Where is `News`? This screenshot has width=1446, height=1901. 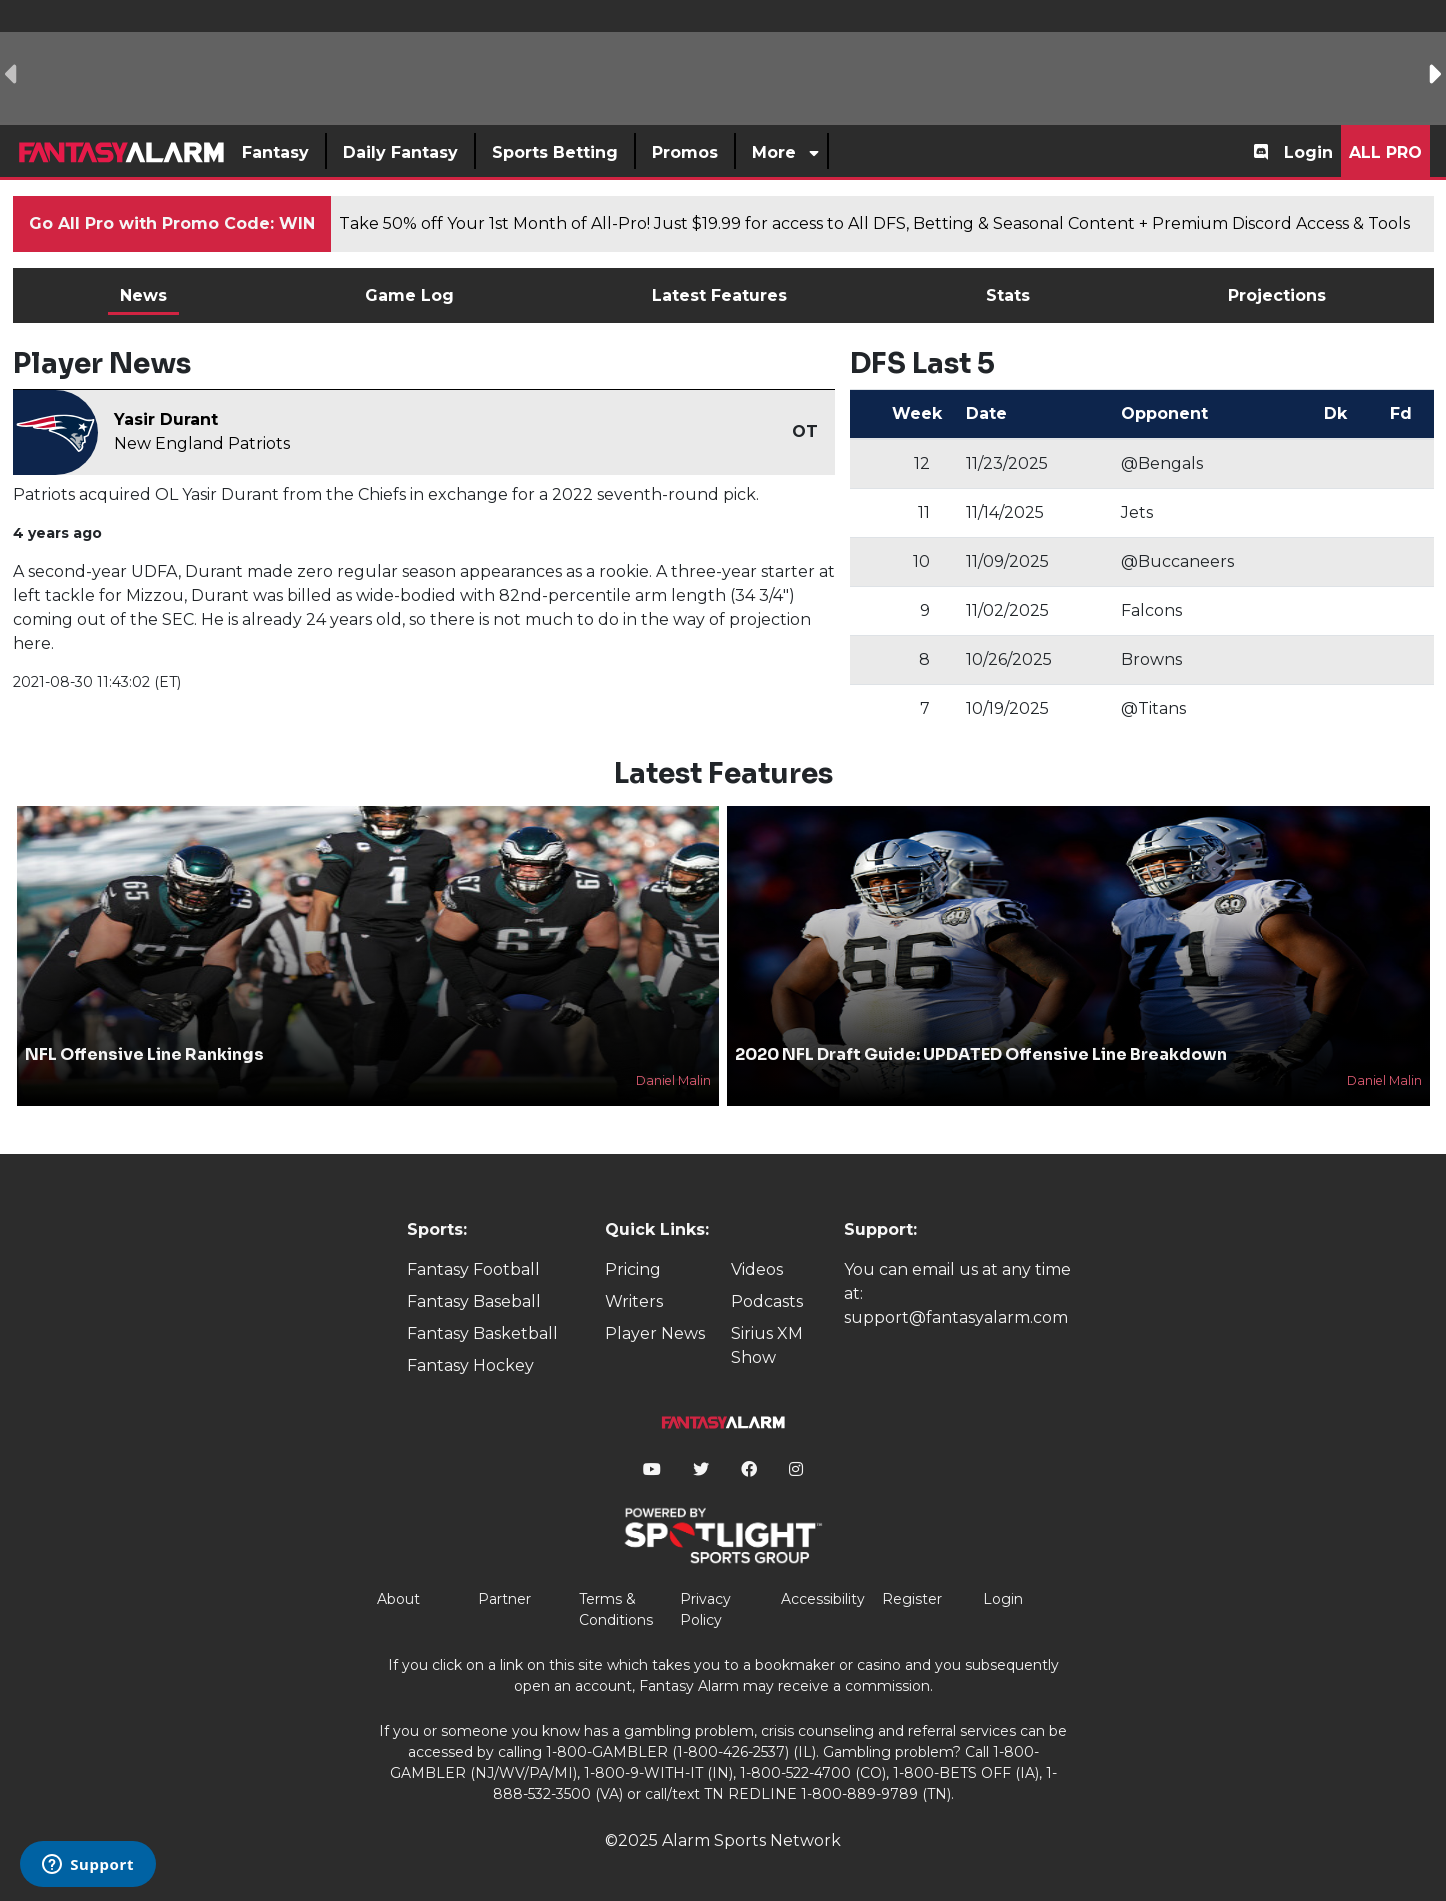 News is located at coordinates (143, 295).